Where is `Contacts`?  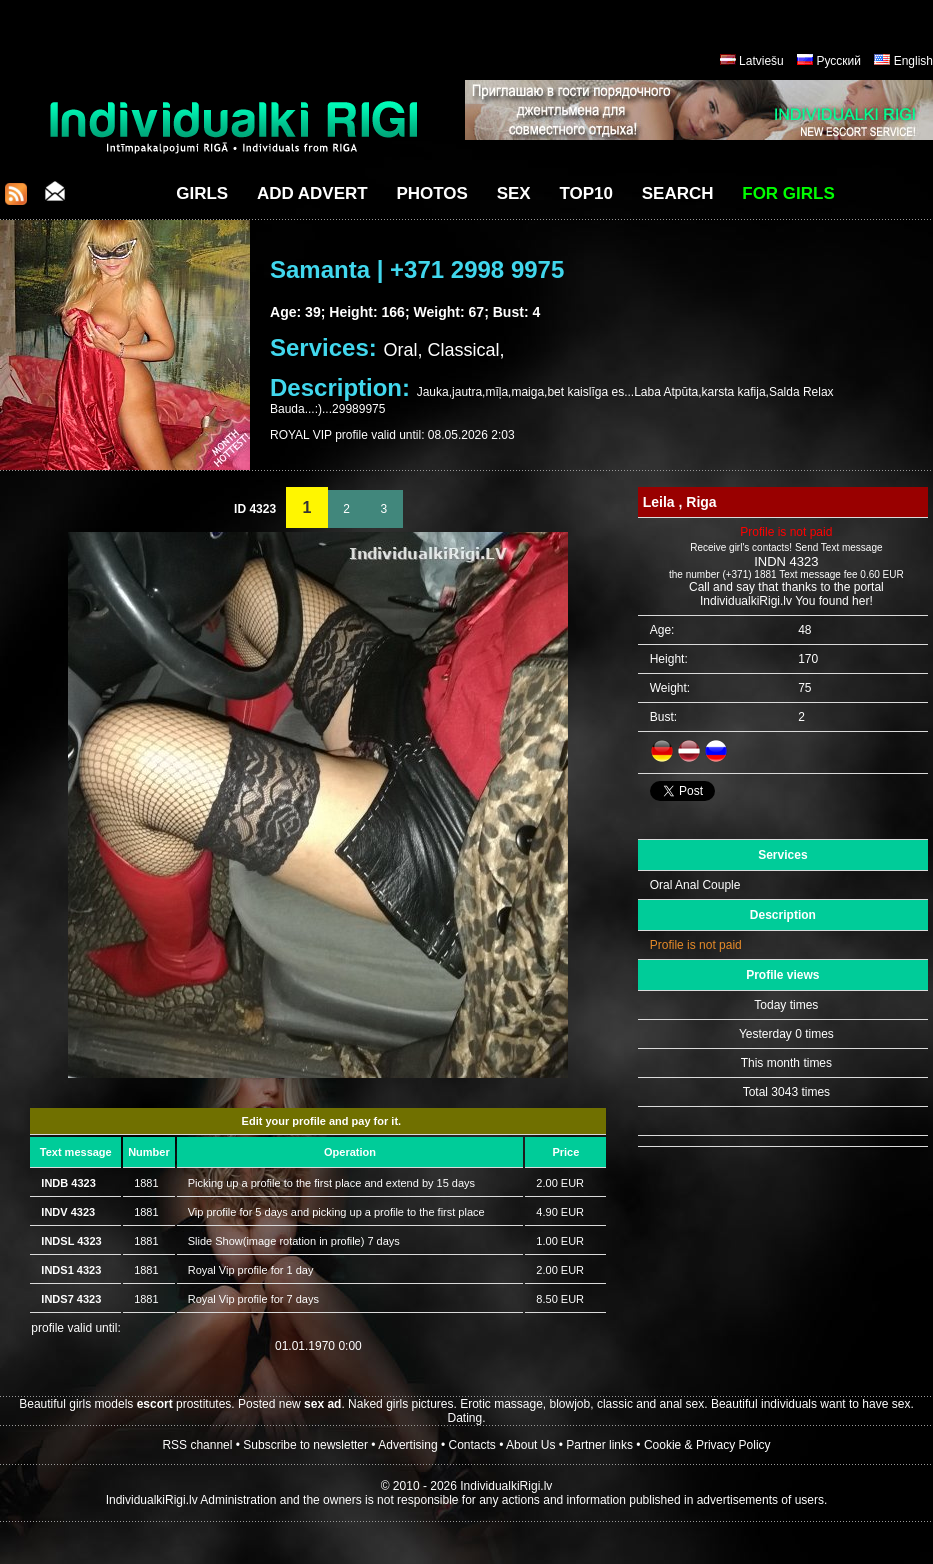 Contacts is located at coordinates (472, 1445).